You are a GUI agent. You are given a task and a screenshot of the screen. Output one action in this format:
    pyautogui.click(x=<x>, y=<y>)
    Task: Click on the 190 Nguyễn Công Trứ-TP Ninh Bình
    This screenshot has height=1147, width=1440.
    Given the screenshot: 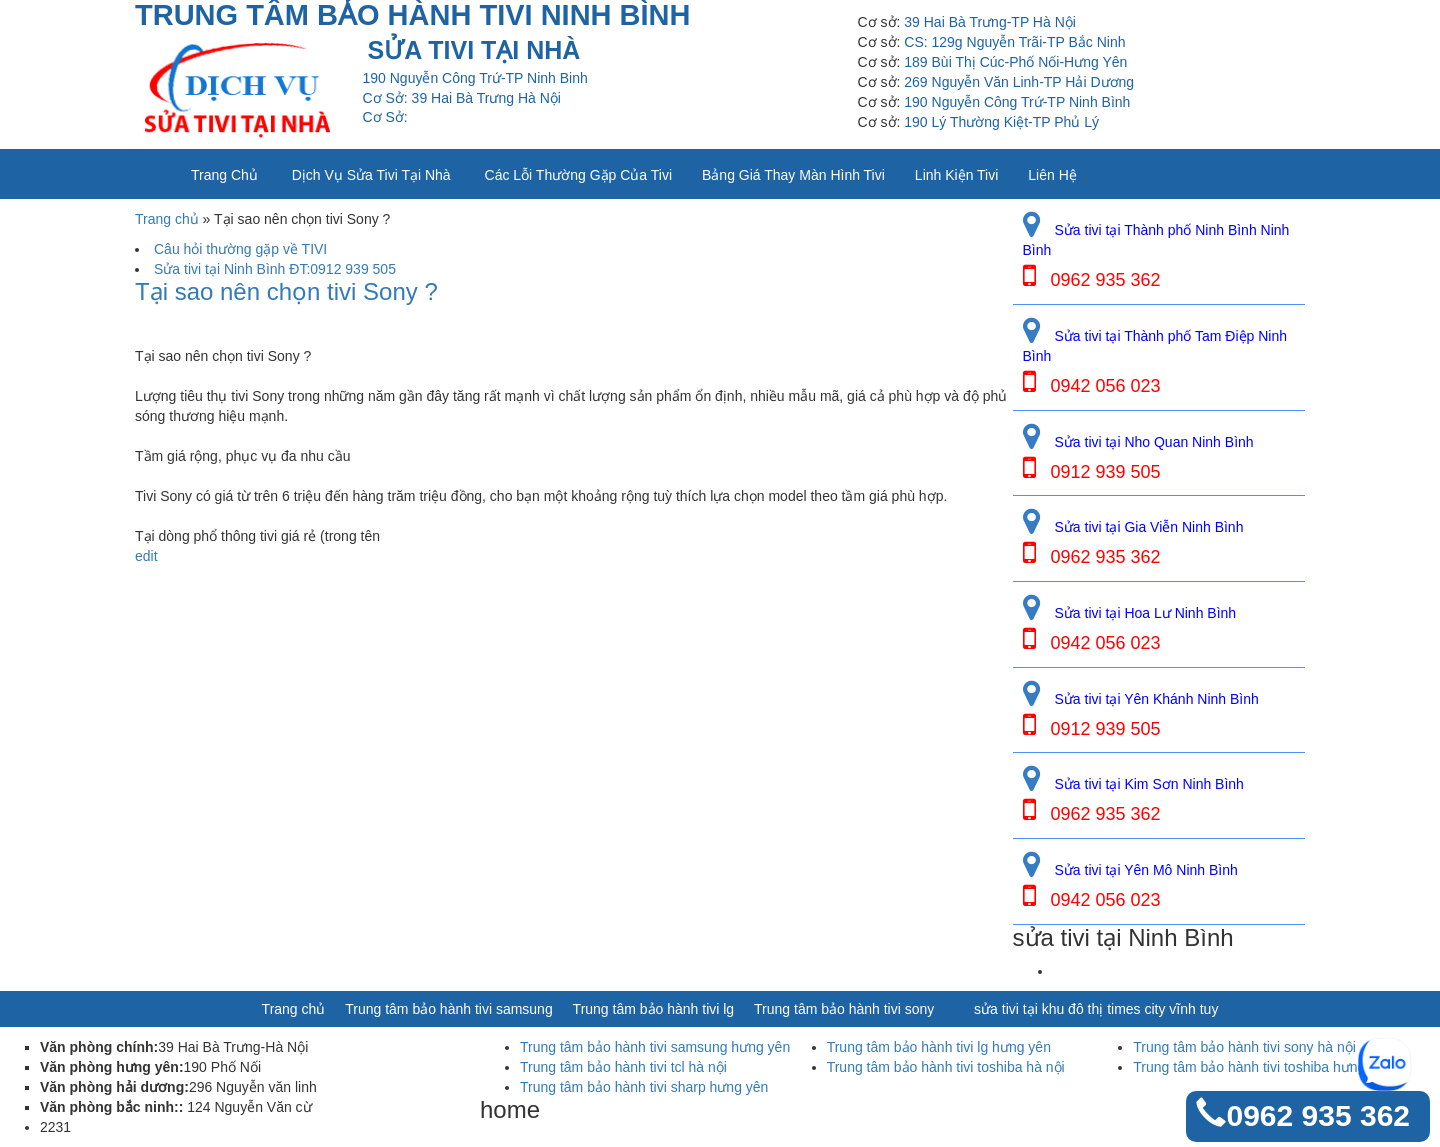 What is the action you would take?
    pyautogui.click(x=1017, y=102)
    